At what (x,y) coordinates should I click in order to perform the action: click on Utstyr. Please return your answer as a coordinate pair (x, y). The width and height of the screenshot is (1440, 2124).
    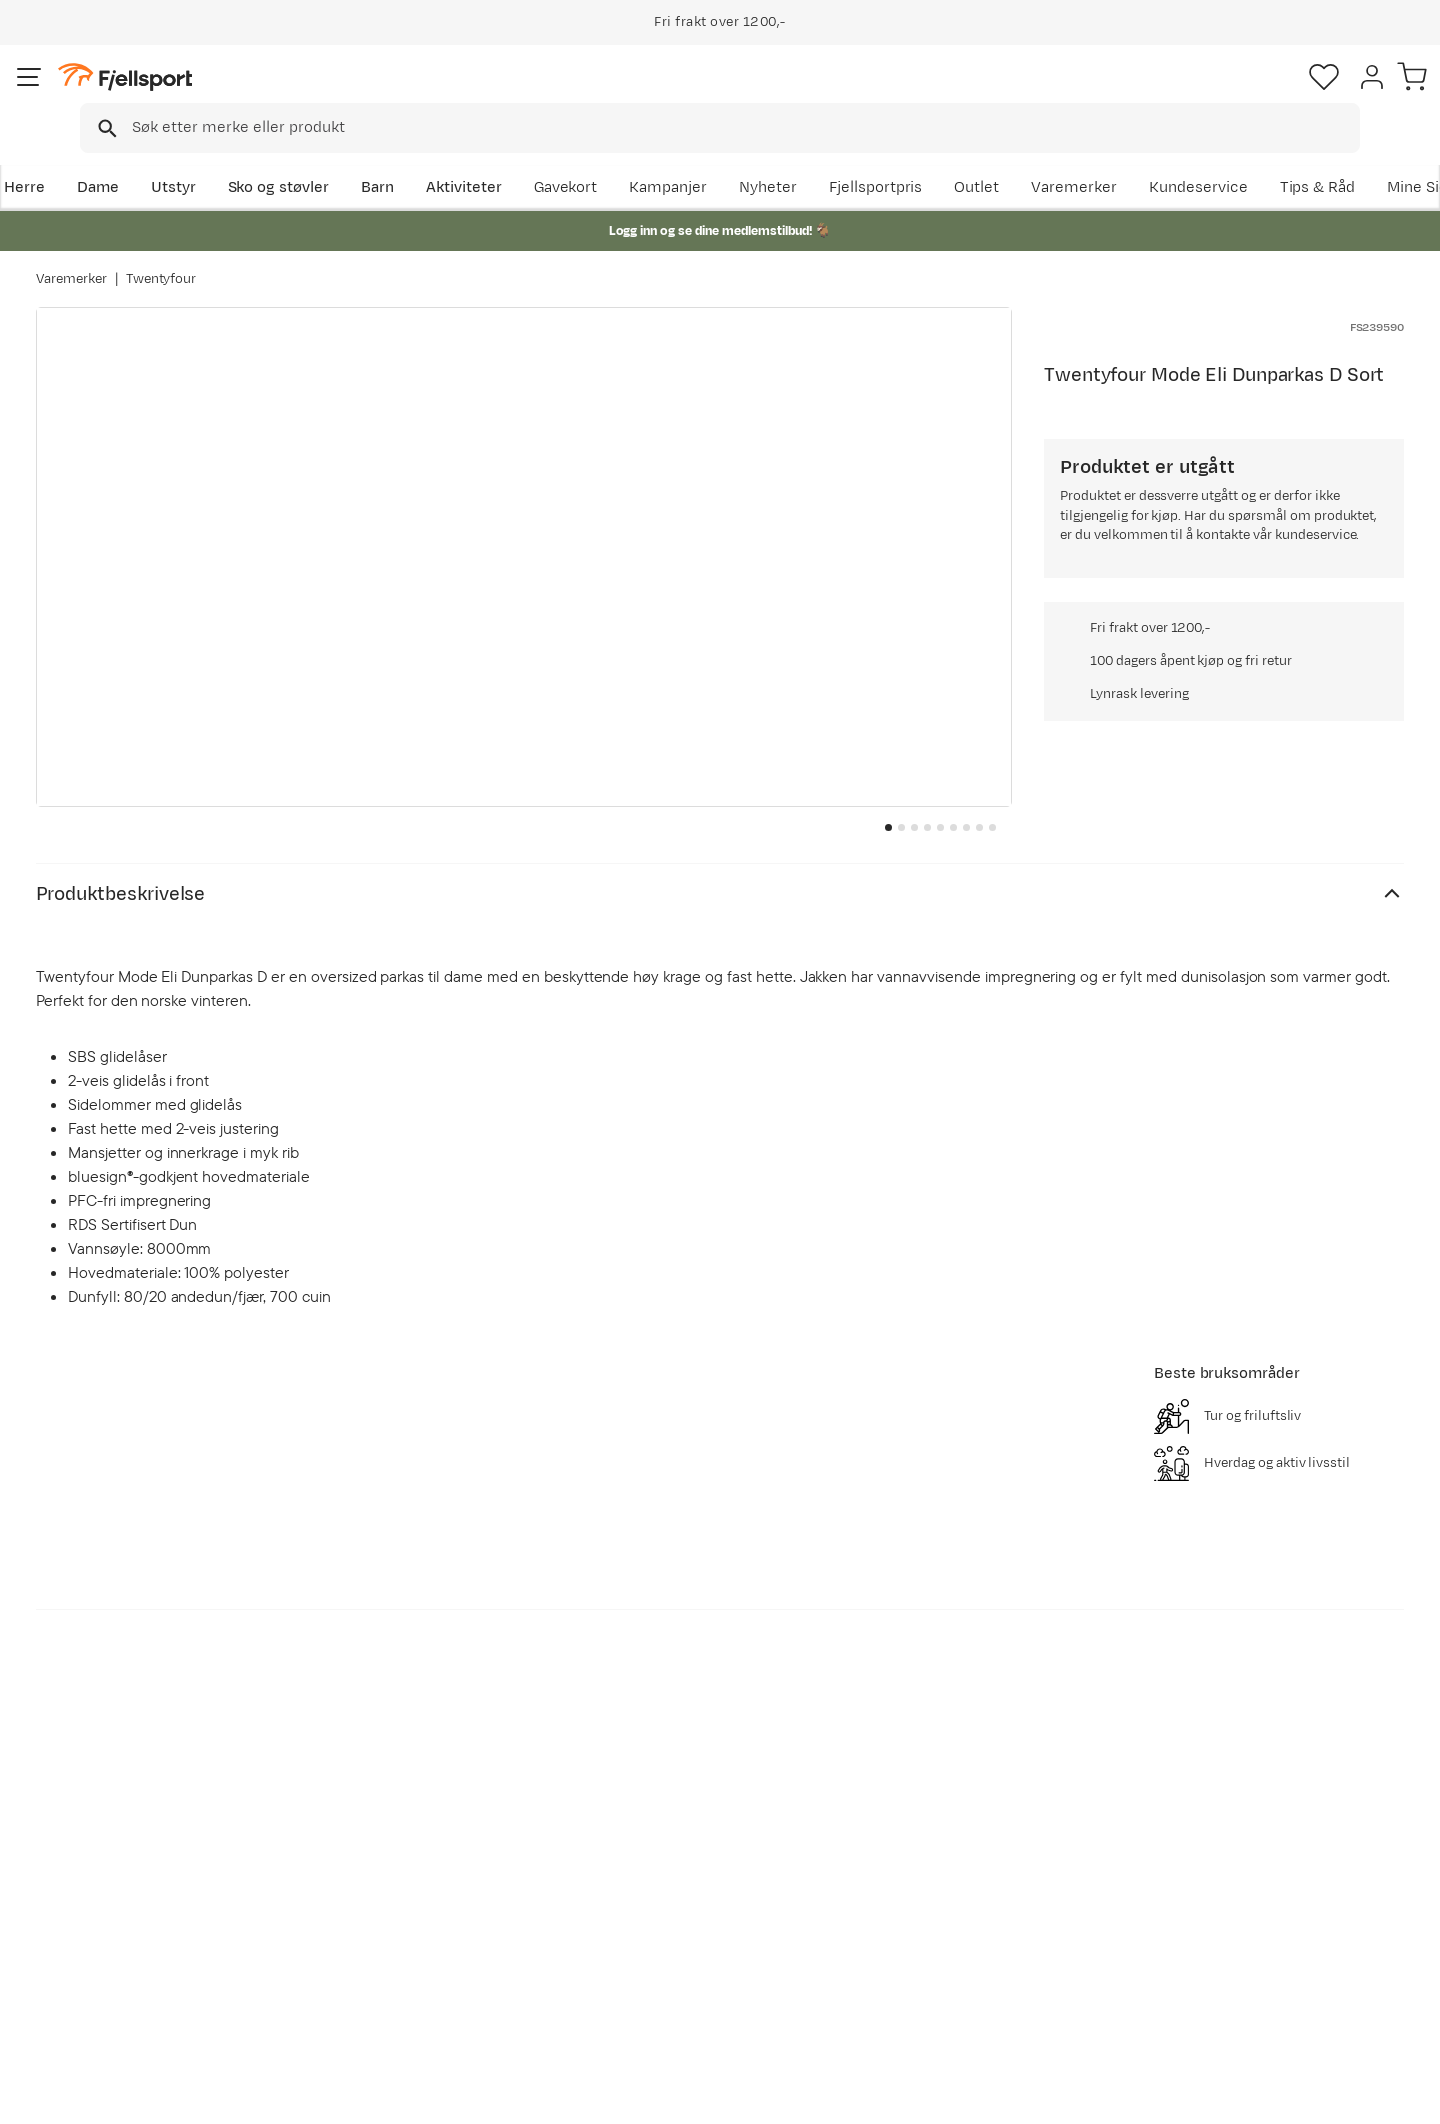
    Looking at the image, I should click on (206, 156).